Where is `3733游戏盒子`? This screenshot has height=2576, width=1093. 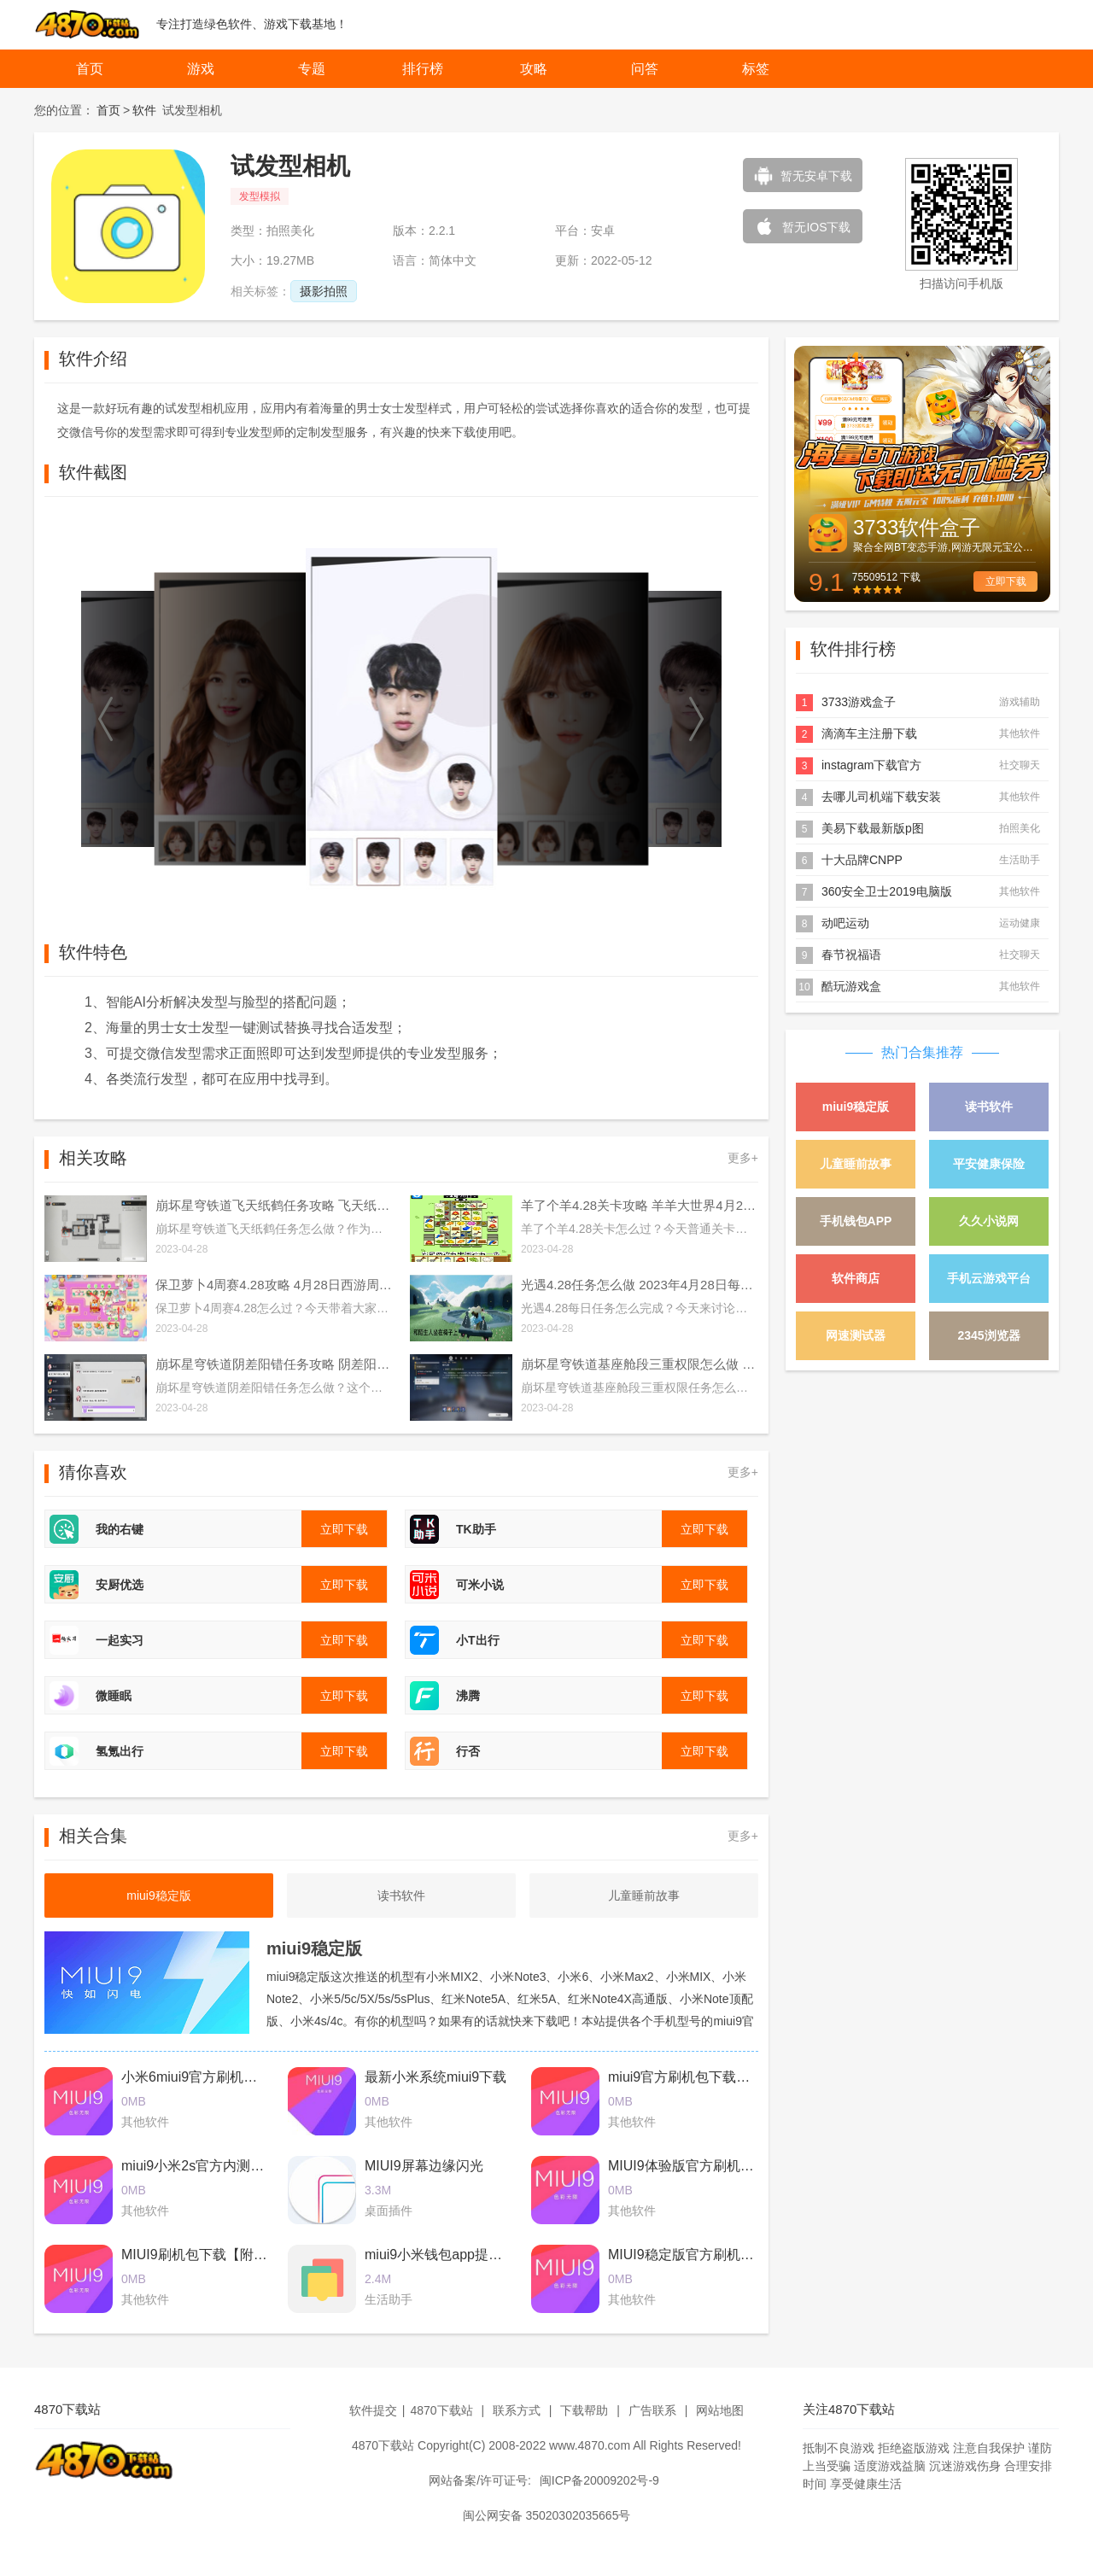 3733游戏盒子 is located at coordinates (858, 702).